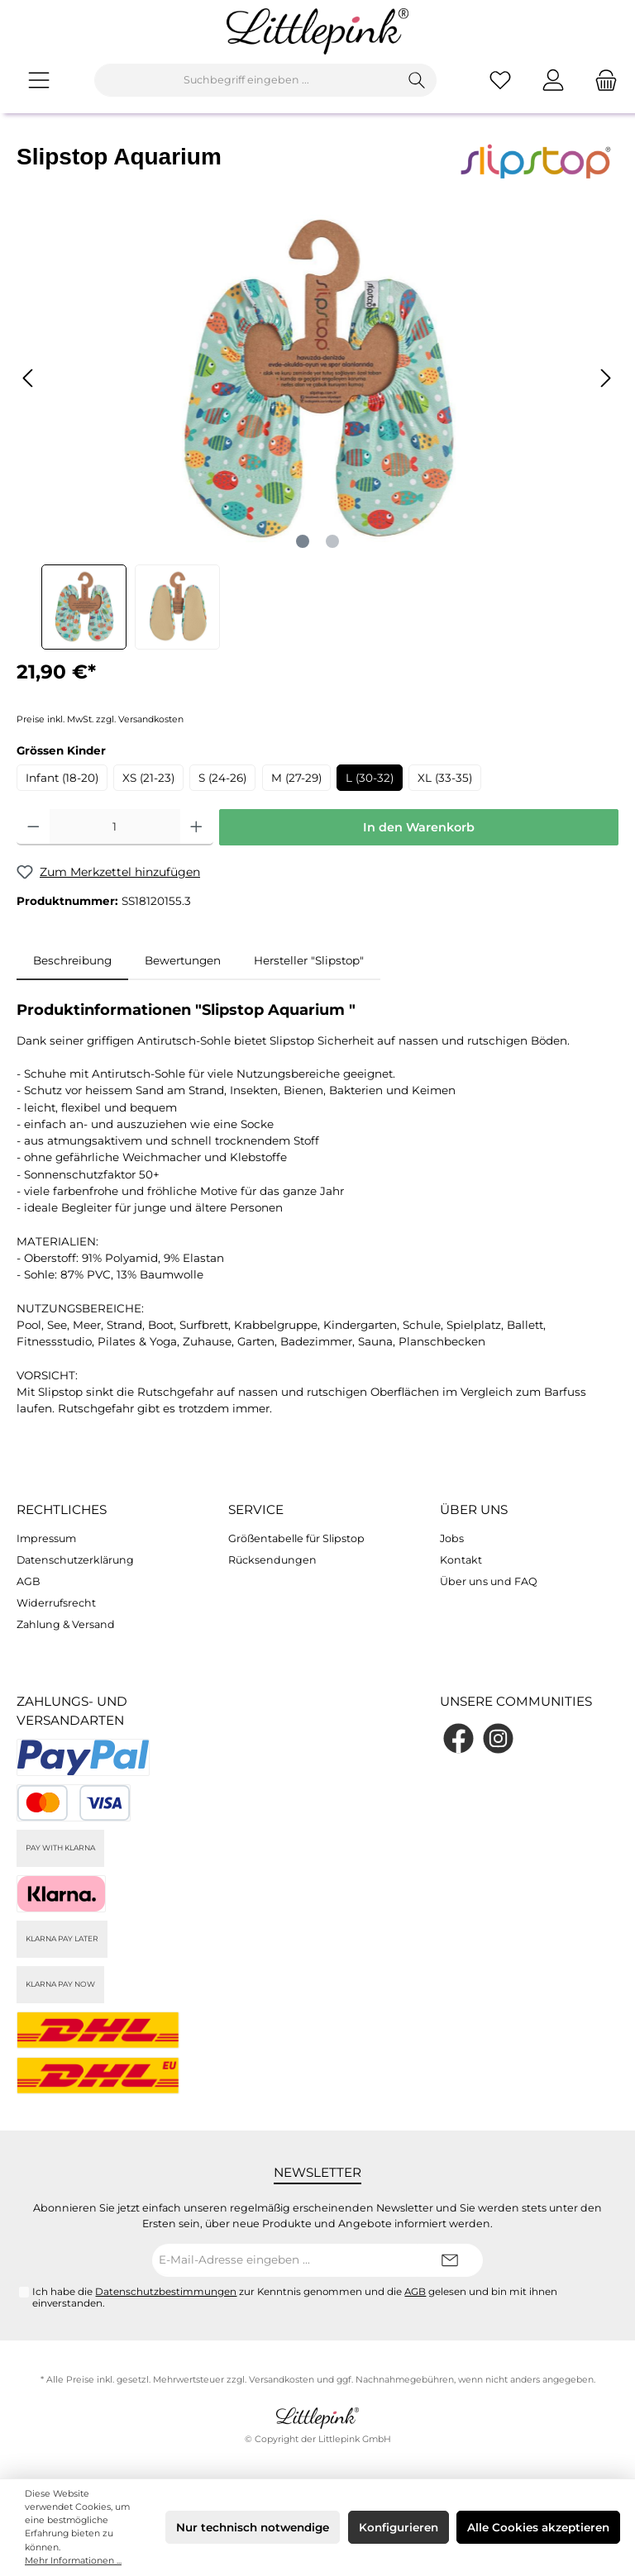  What do you see at coordinates (33, 827) in the screenshot?
I see `[Anzahl verringern]` at bounding box center [33, 827].